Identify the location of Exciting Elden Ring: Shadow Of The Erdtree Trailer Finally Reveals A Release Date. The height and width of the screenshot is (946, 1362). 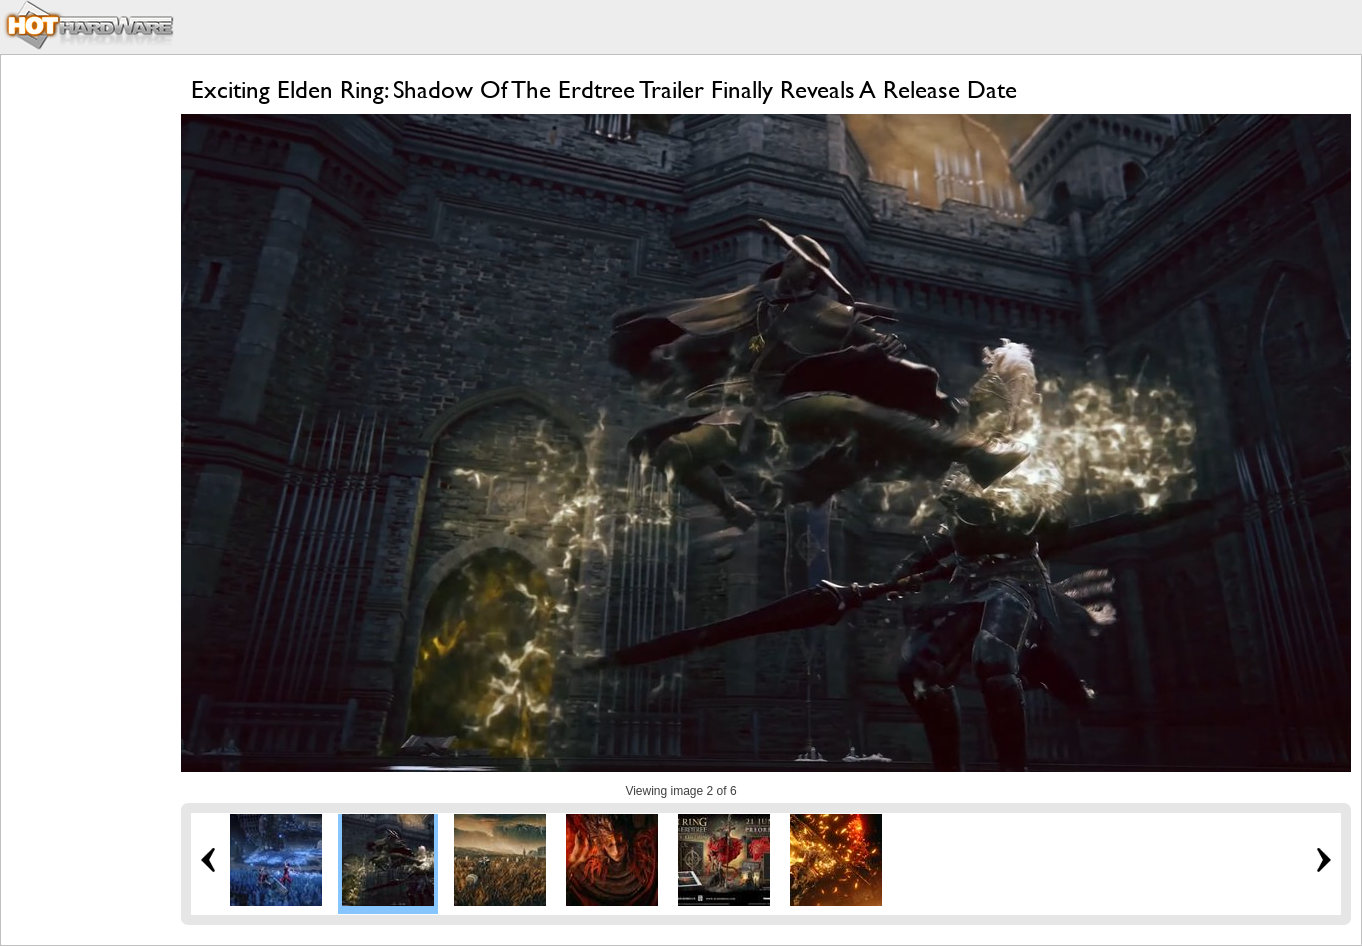
(604, 89).